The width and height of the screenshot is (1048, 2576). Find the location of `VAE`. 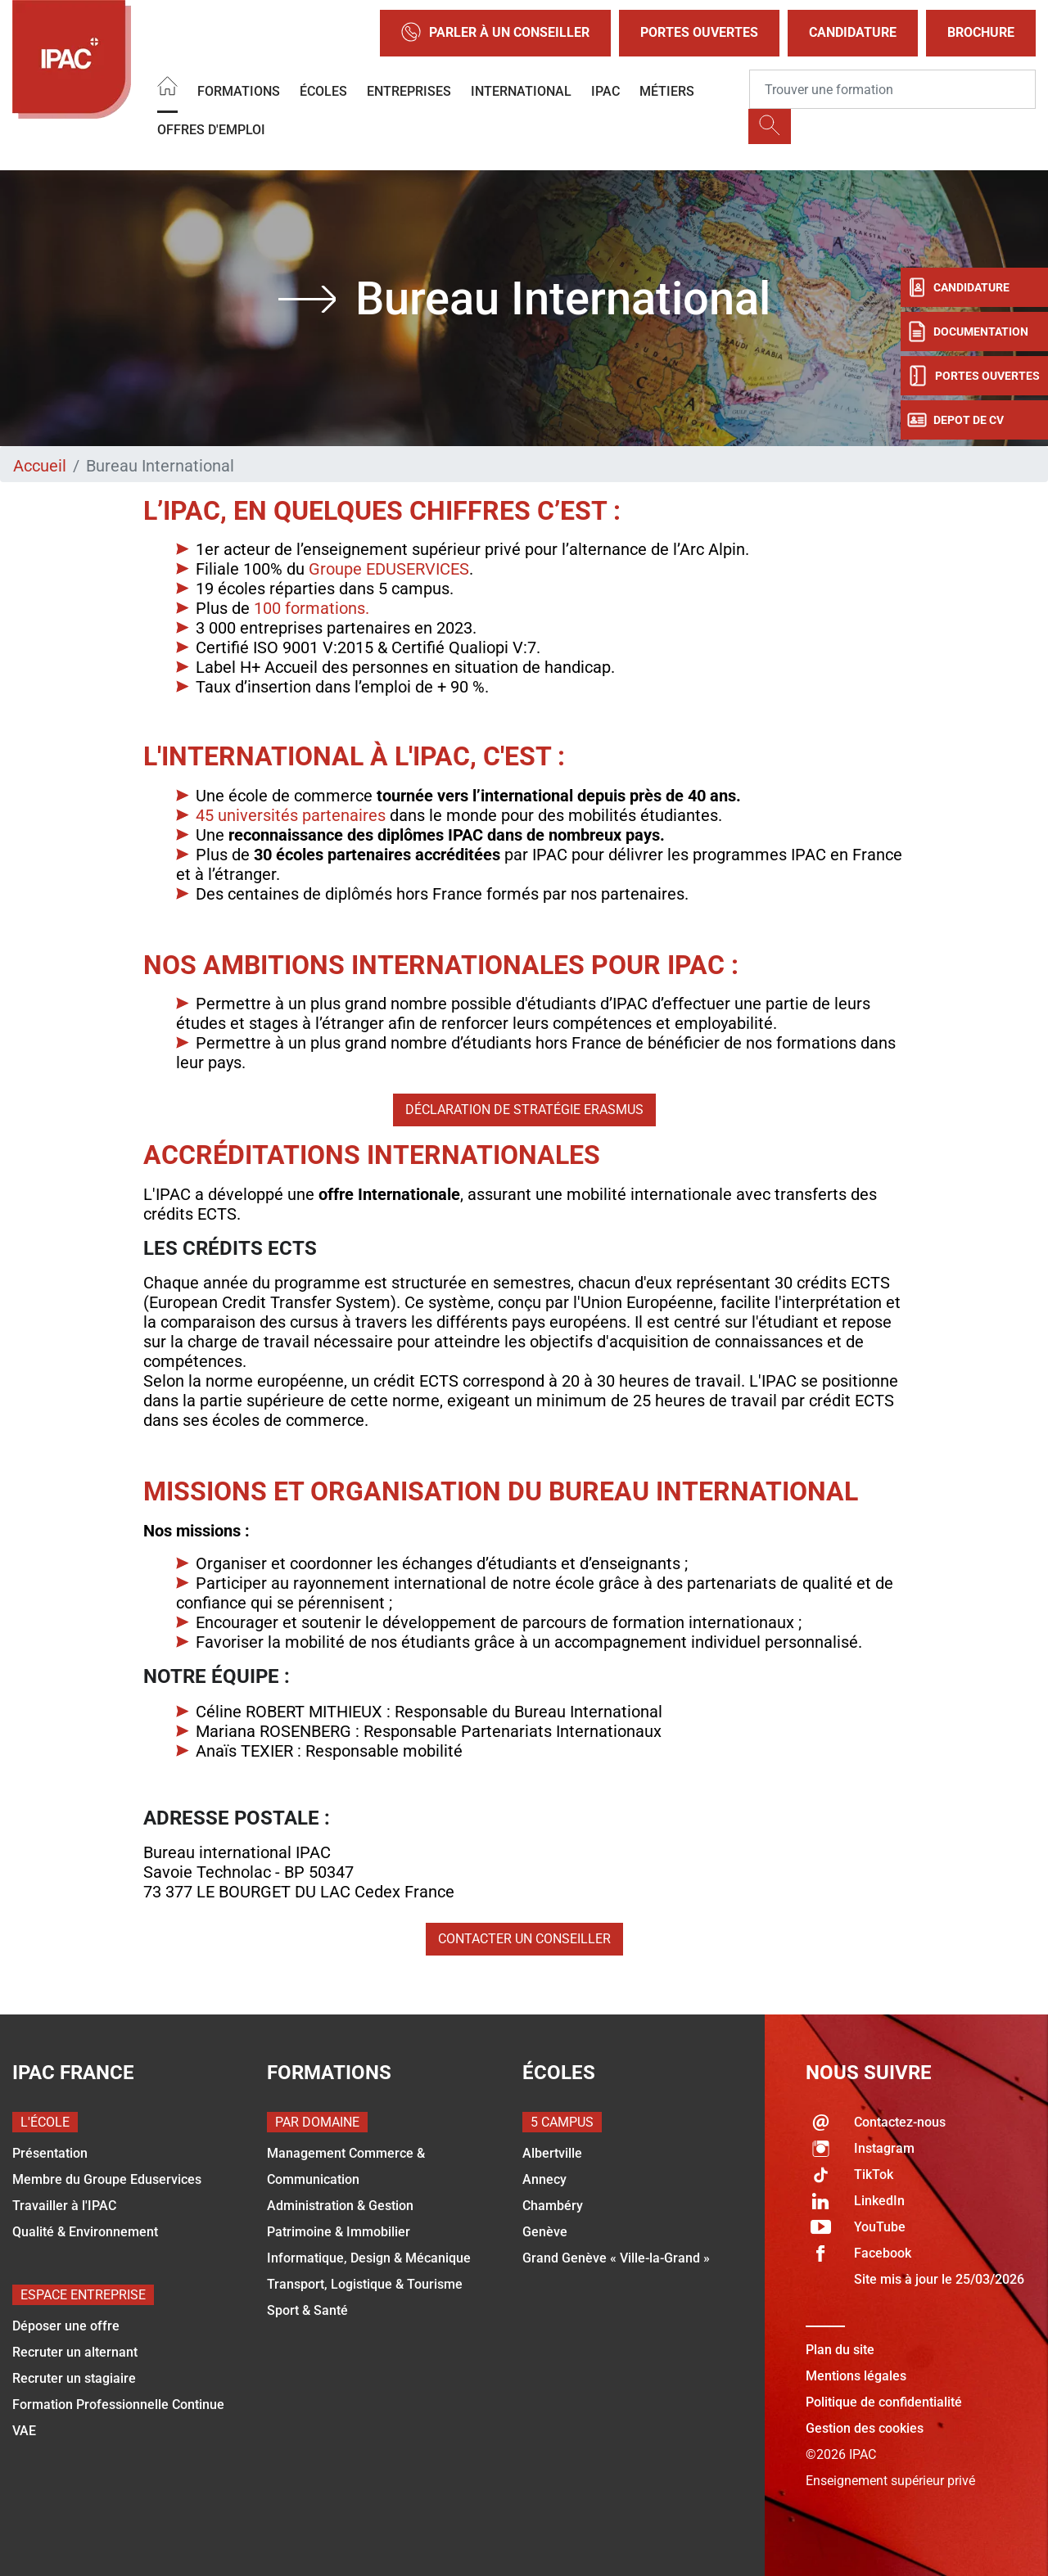

VAE is located at coordinates (24, 2430).